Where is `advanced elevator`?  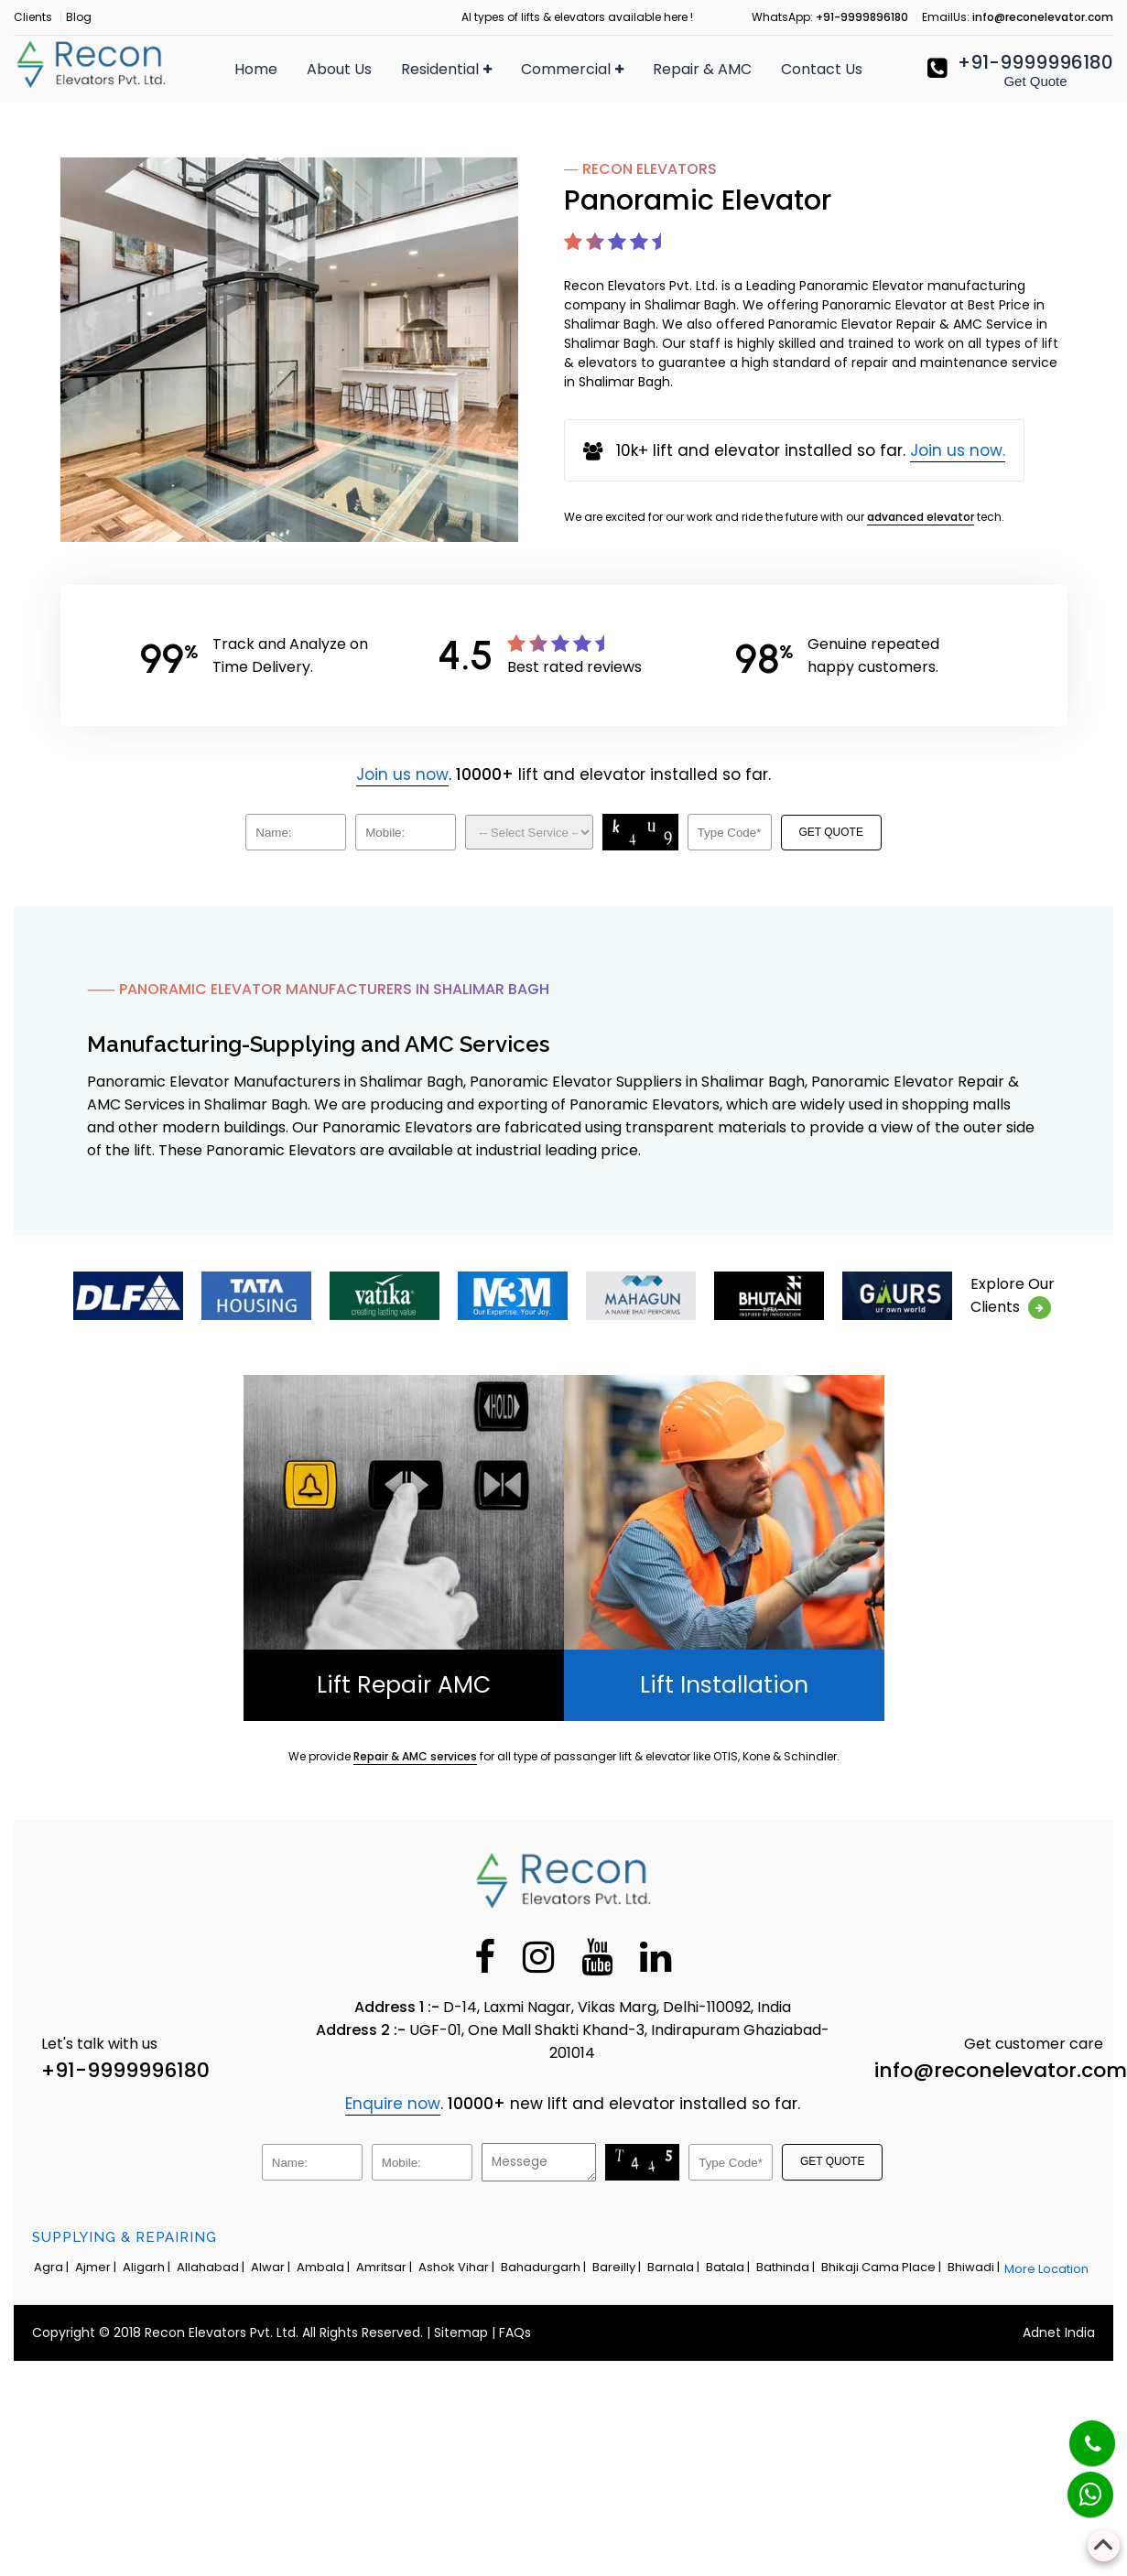
advanced elevator is located at coordinates (920, 517).